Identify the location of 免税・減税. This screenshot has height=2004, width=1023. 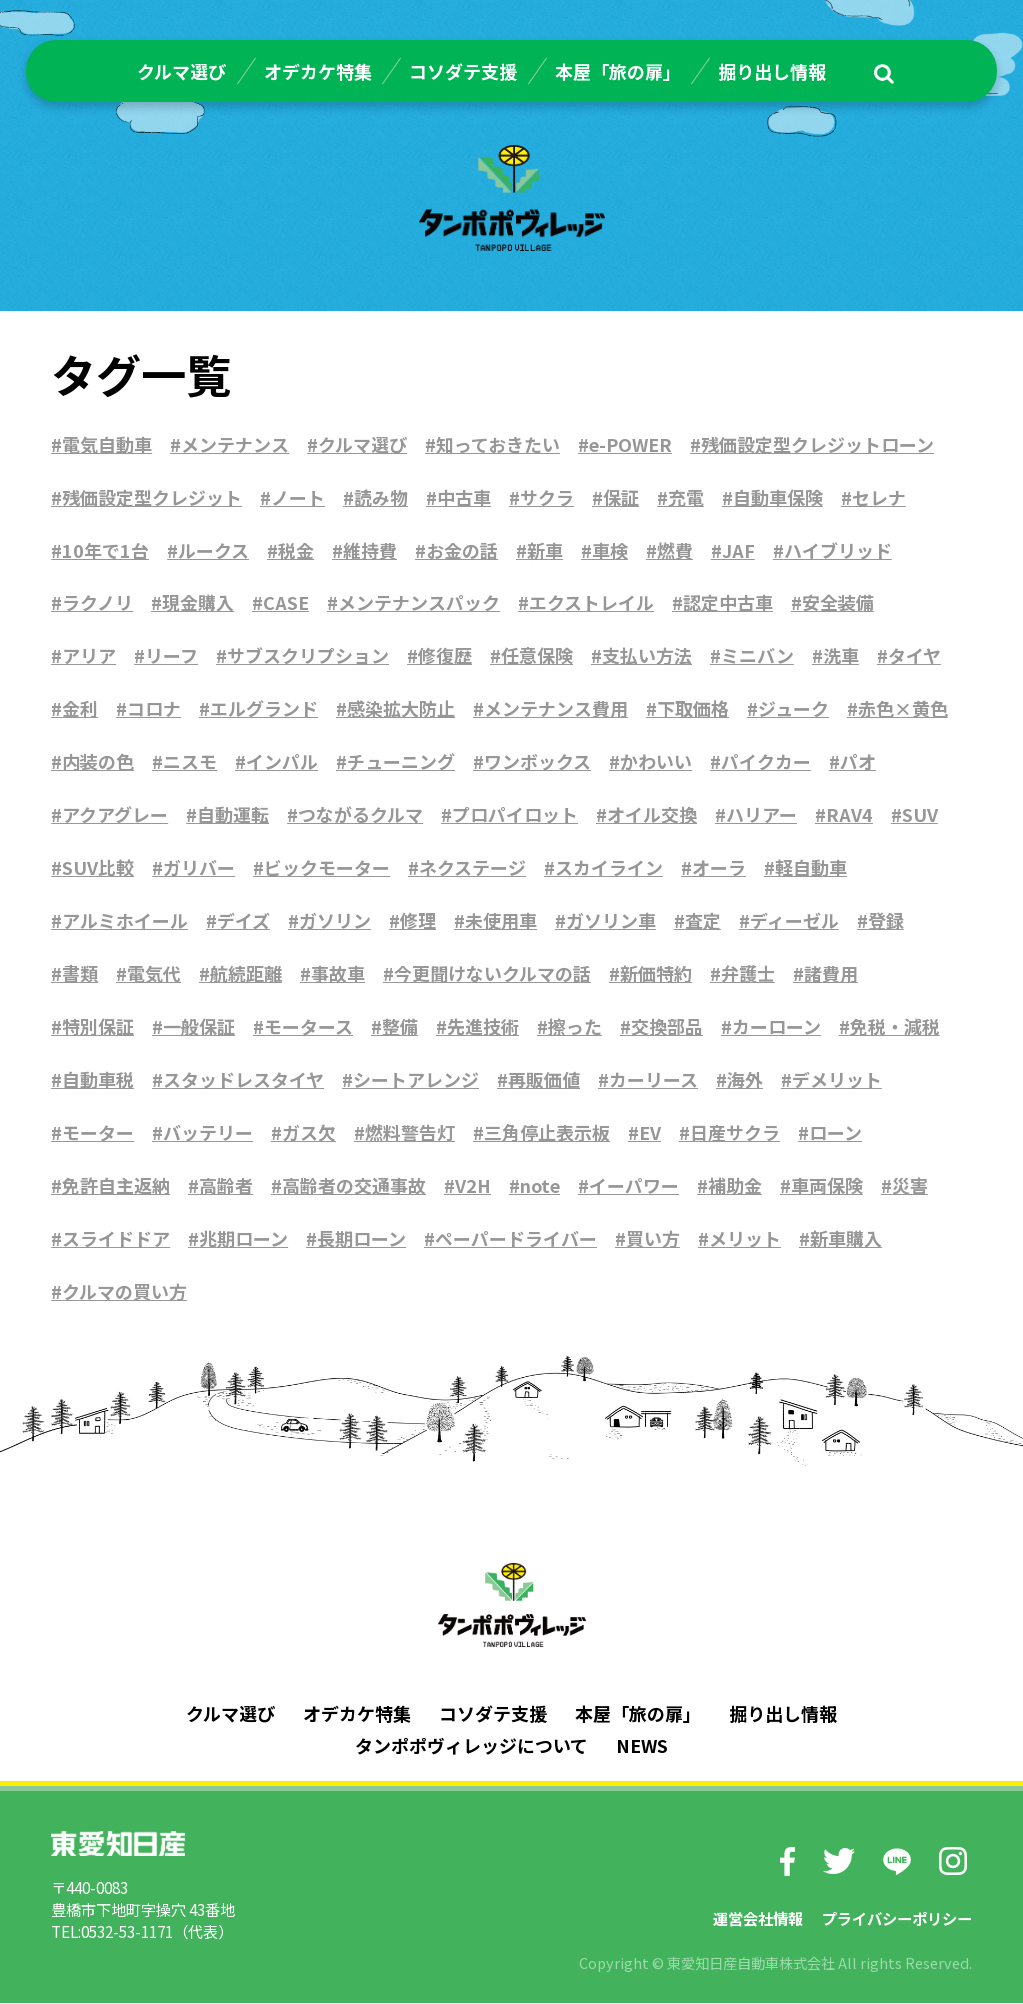
(895, 1027).